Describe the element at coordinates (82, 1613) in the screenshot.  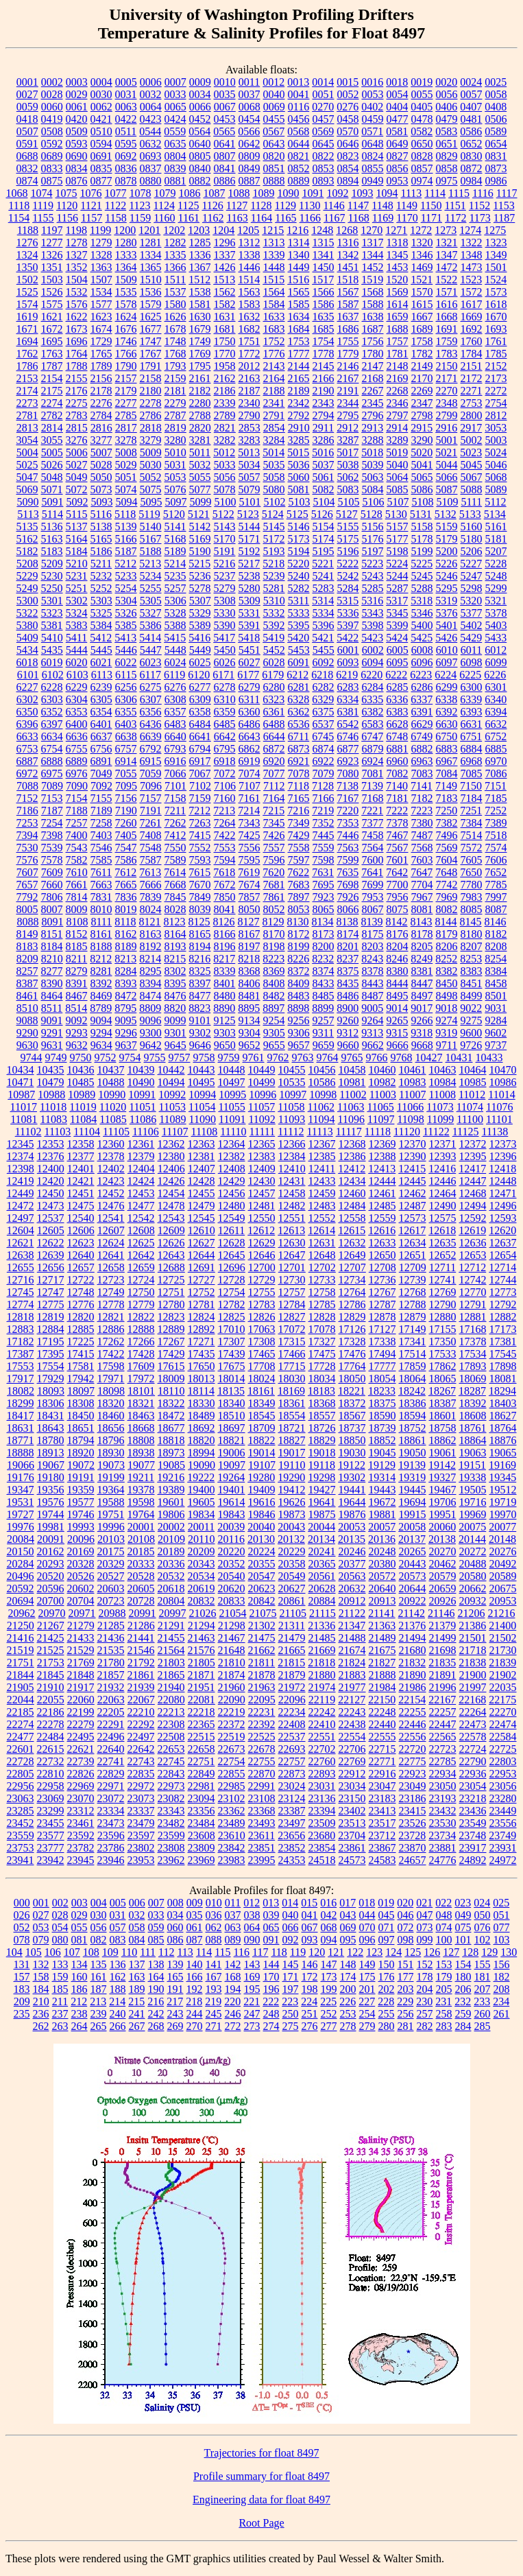
I see `20971` at that location.